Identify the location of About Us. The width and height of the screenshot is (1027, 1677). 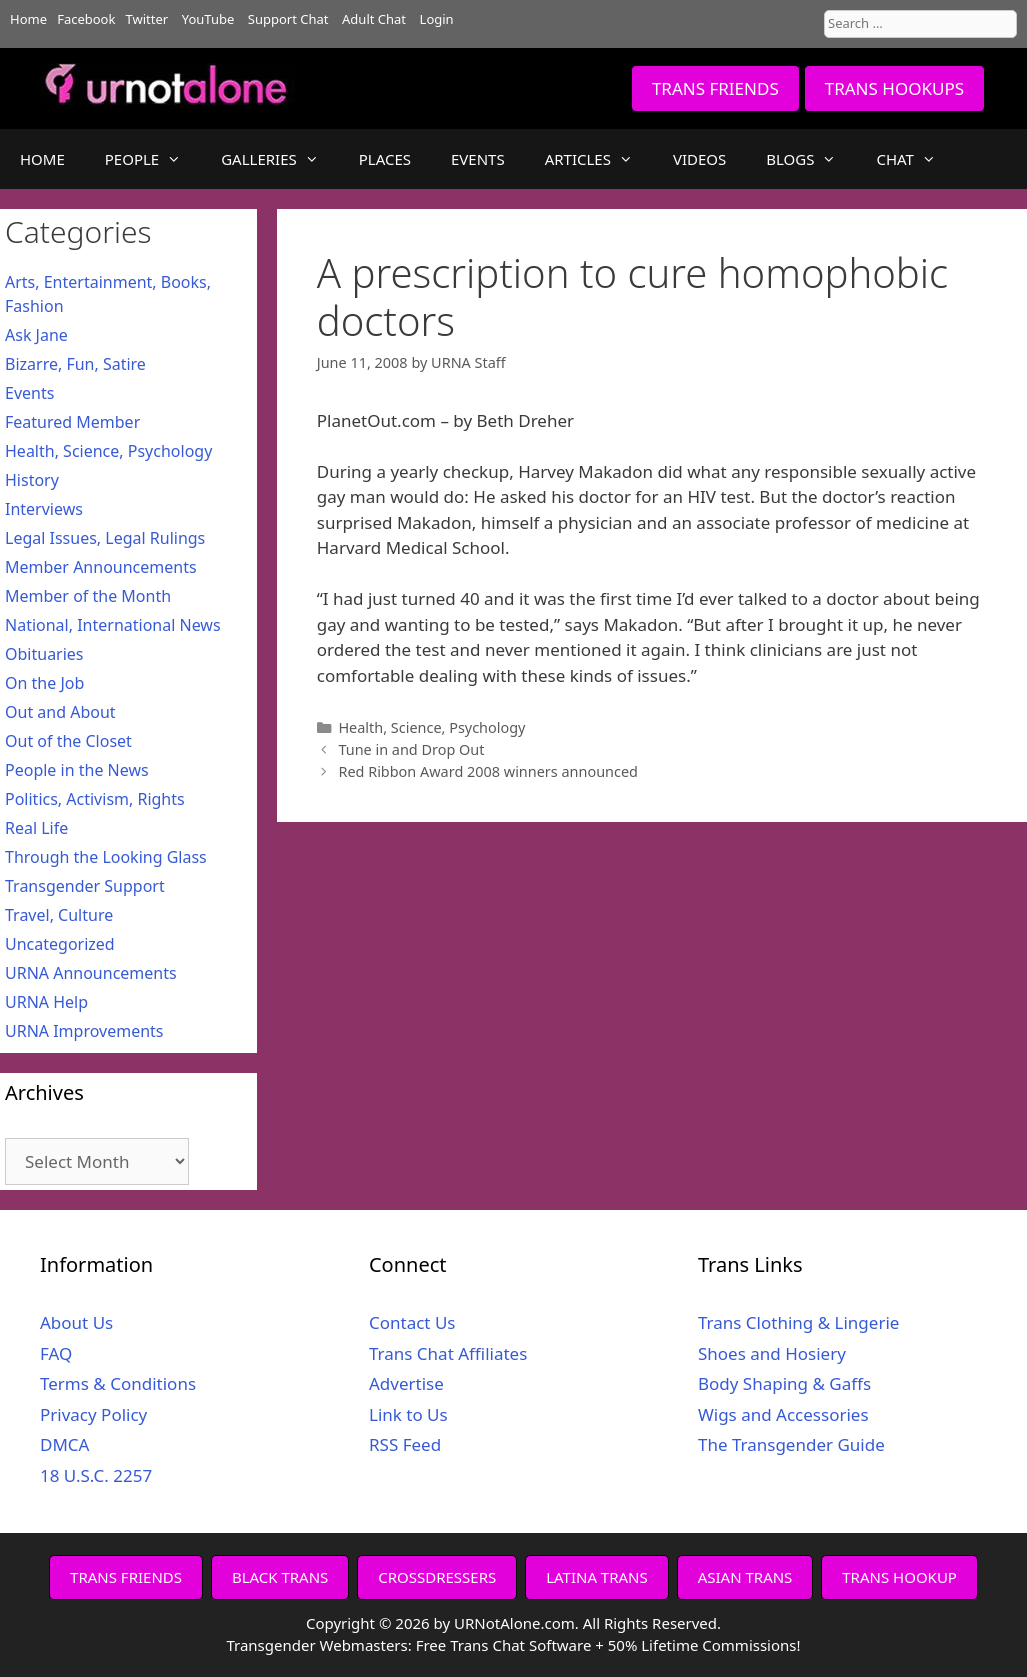
(76, 1322).